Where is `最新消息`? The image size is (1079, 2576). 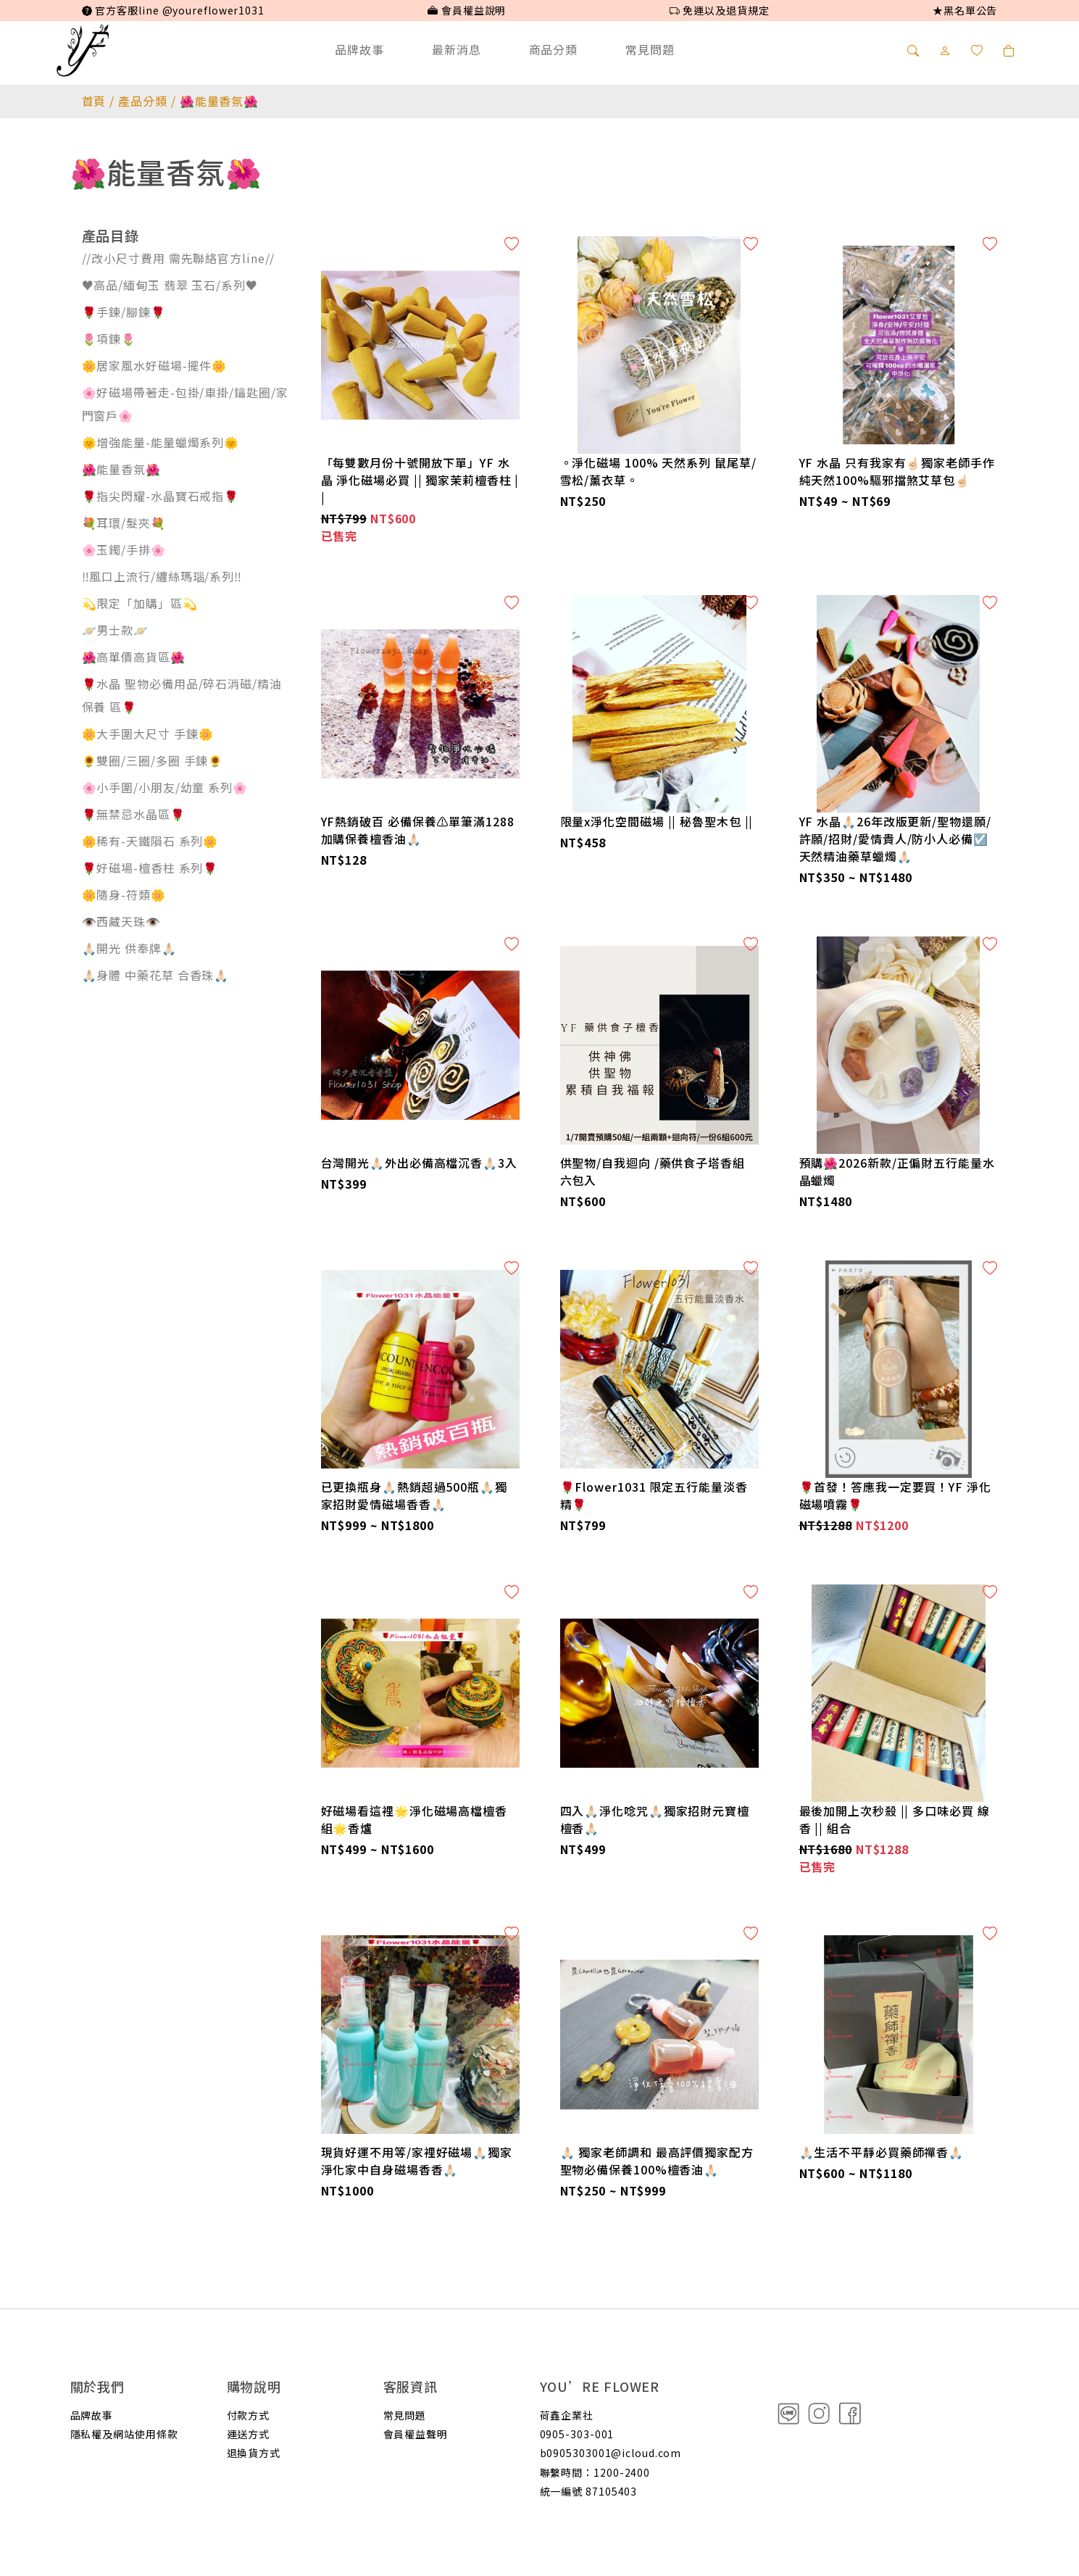
最新消息 is located at coordinates (456, 49).